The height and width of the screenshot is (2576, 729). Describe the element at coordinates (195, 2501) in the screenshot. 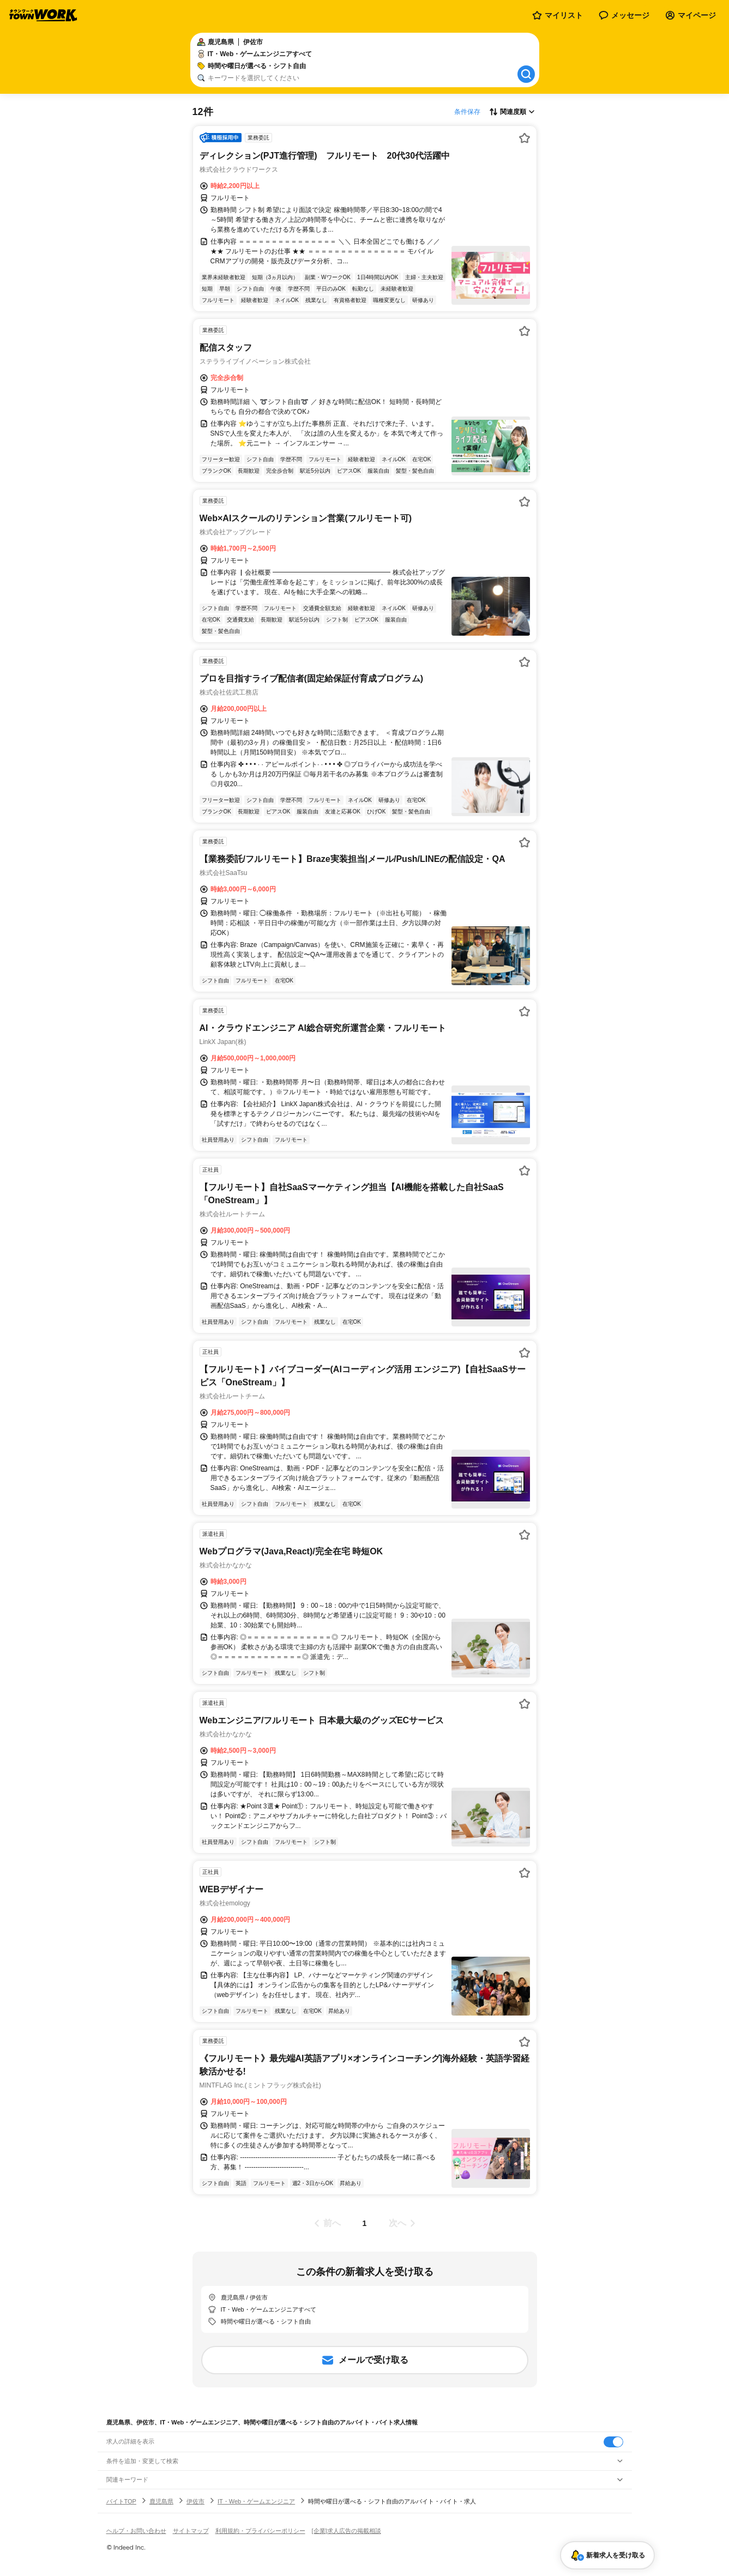

I see `伊佐市` at that location.